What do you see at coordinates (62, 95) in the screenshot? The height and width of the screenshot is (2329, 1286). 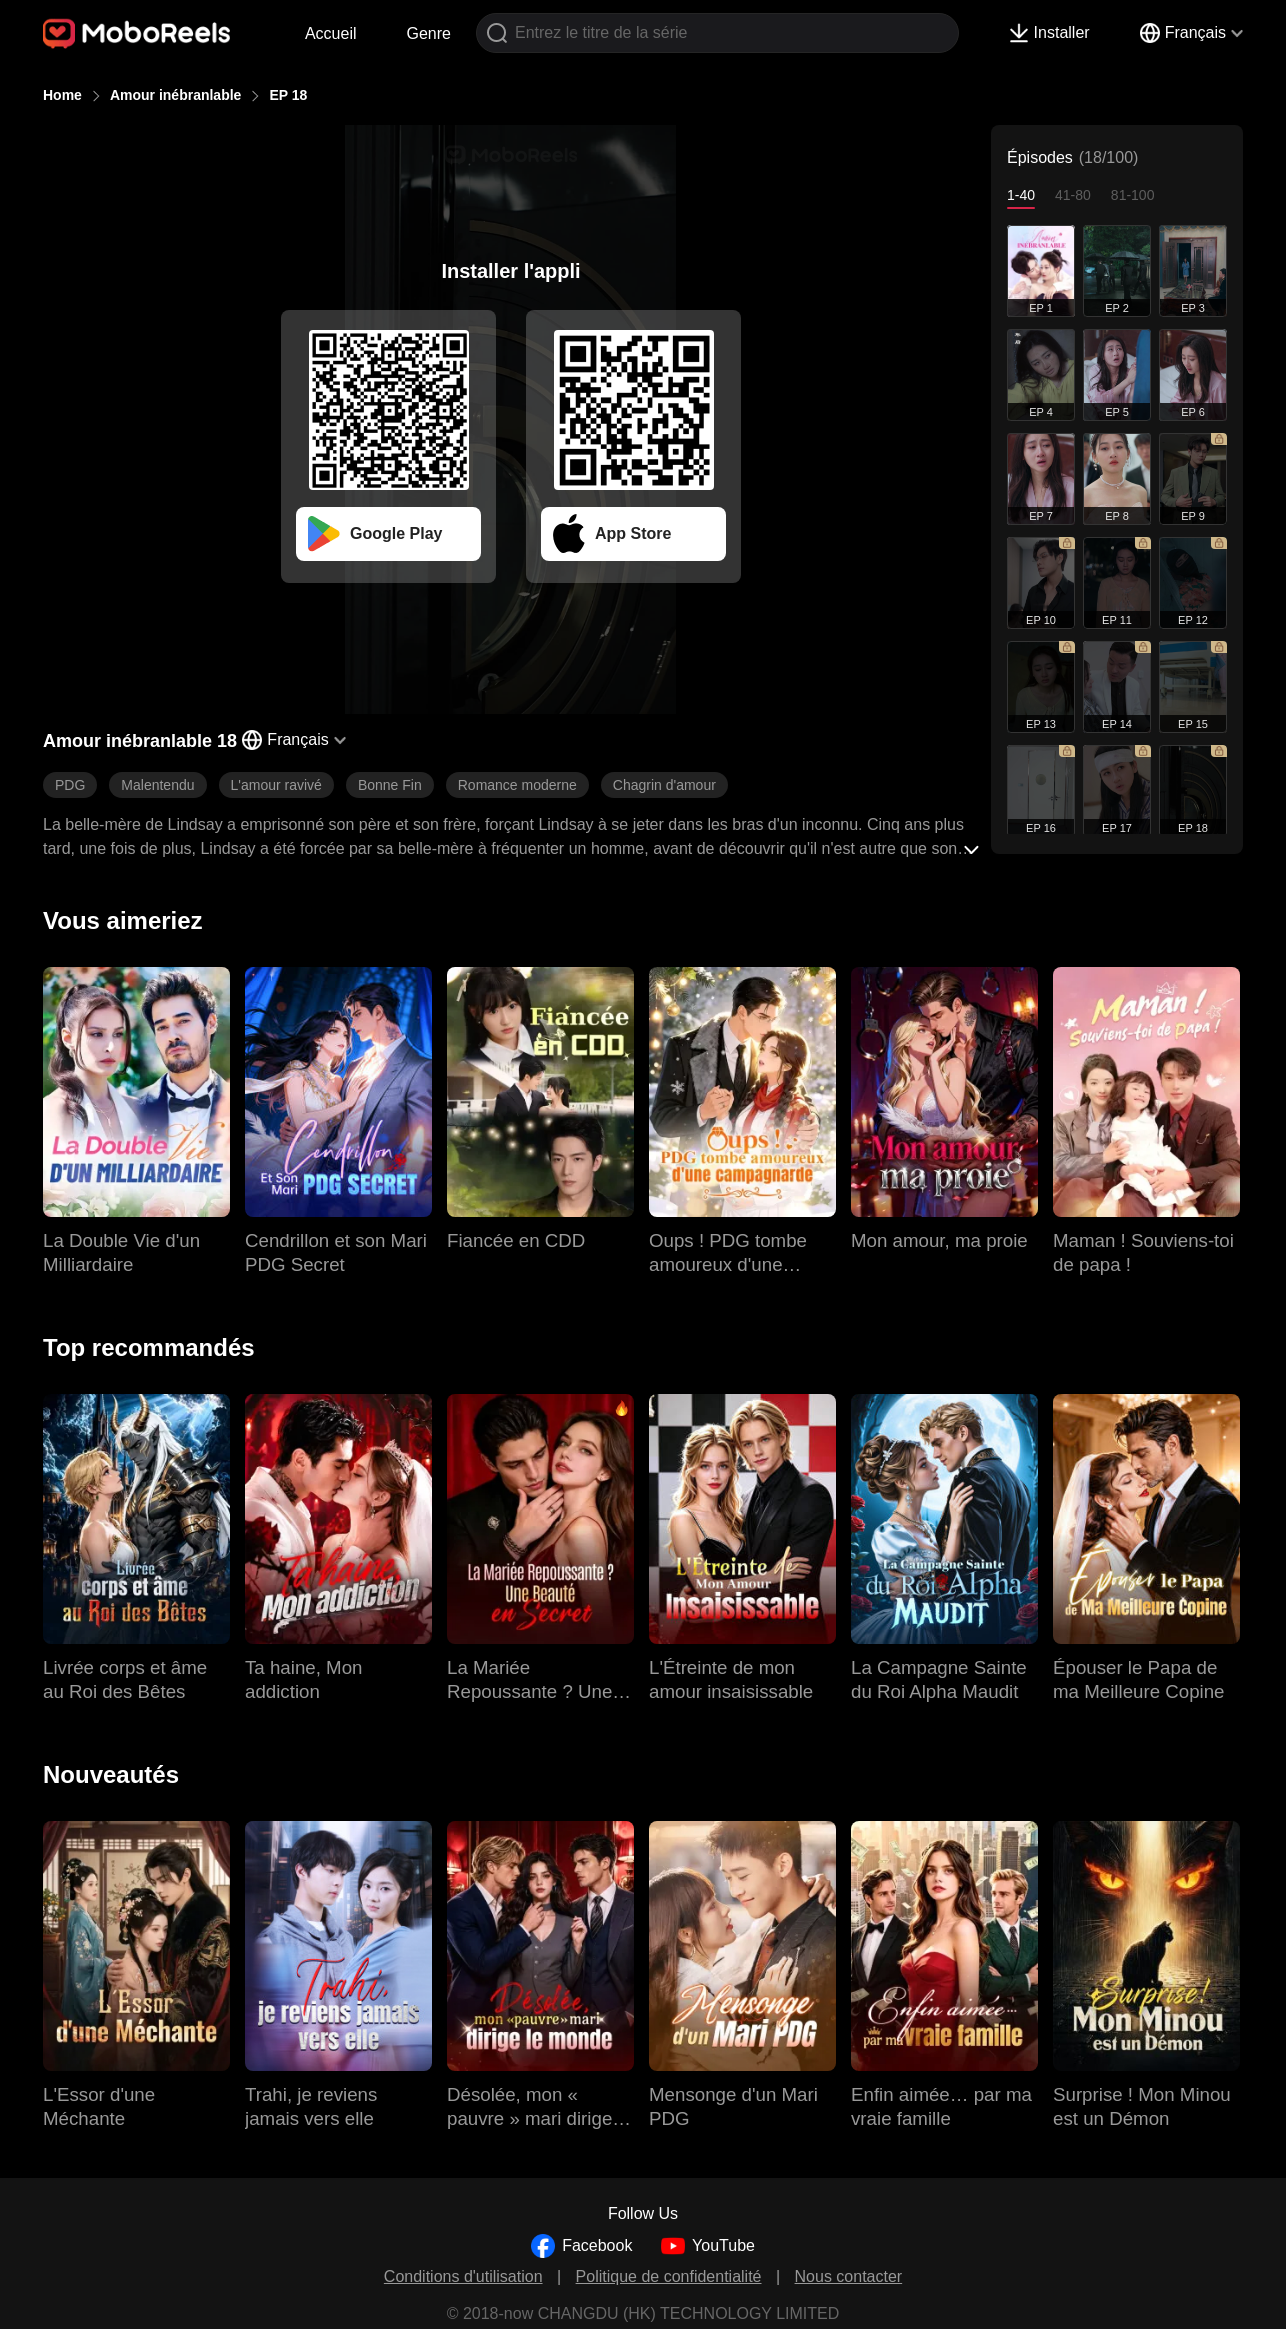 I see `Home` at bounding box center [62, 95].